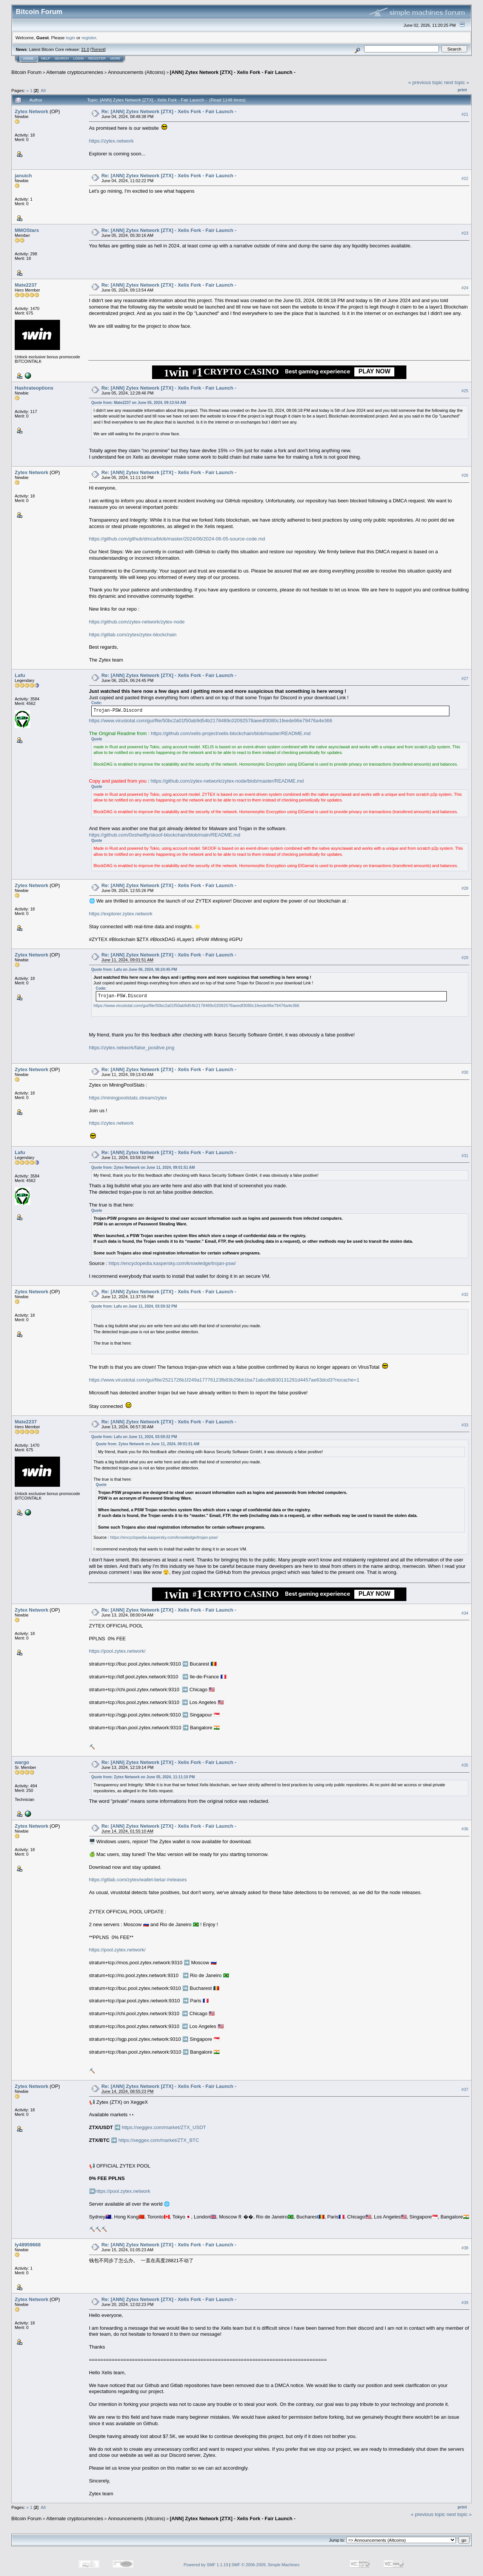  Describe the element at coordinates (27, 230) in the screenshot. I see `MMOStars` at that location.